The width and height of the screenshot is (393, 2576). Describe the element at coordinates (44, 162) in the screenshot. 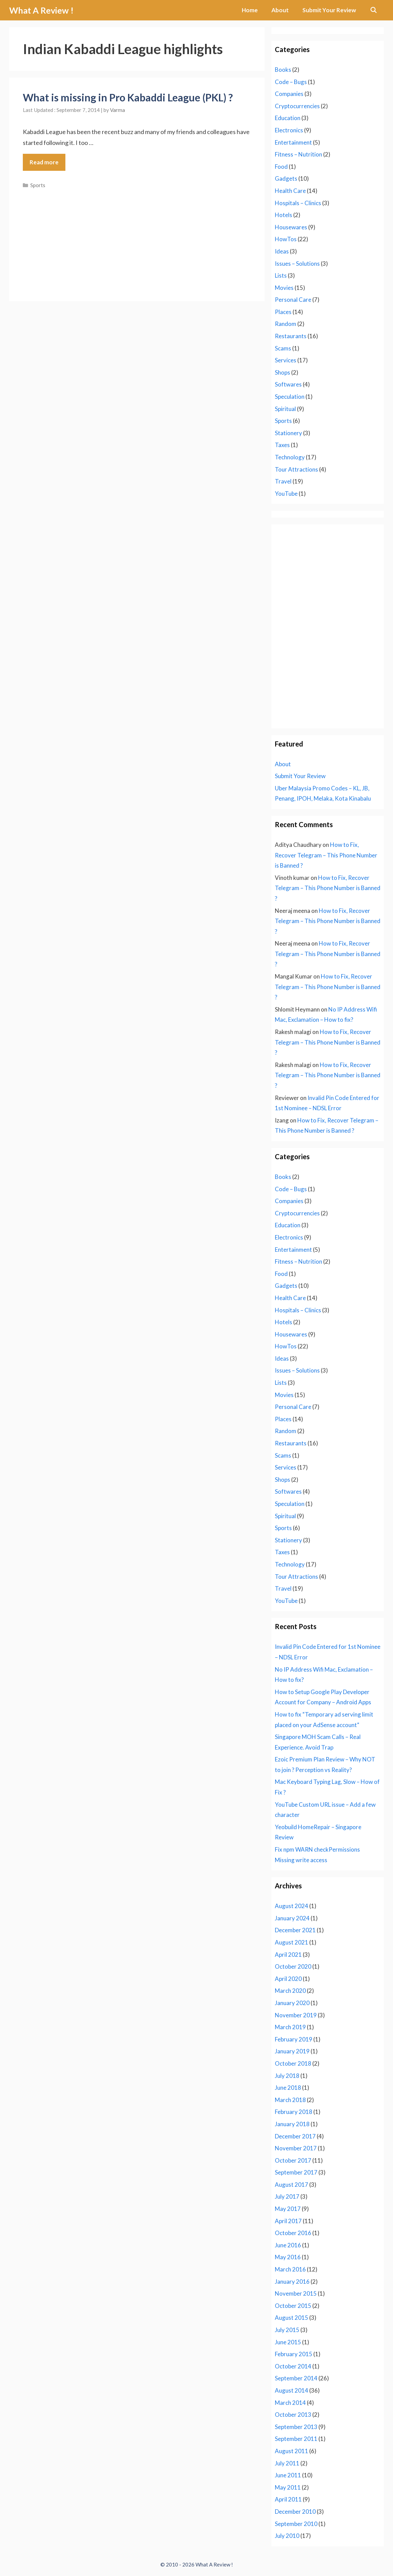

I see `Read more [Read more about What is missing in Pro Kabaddi League (PKL) ?]` at that location.